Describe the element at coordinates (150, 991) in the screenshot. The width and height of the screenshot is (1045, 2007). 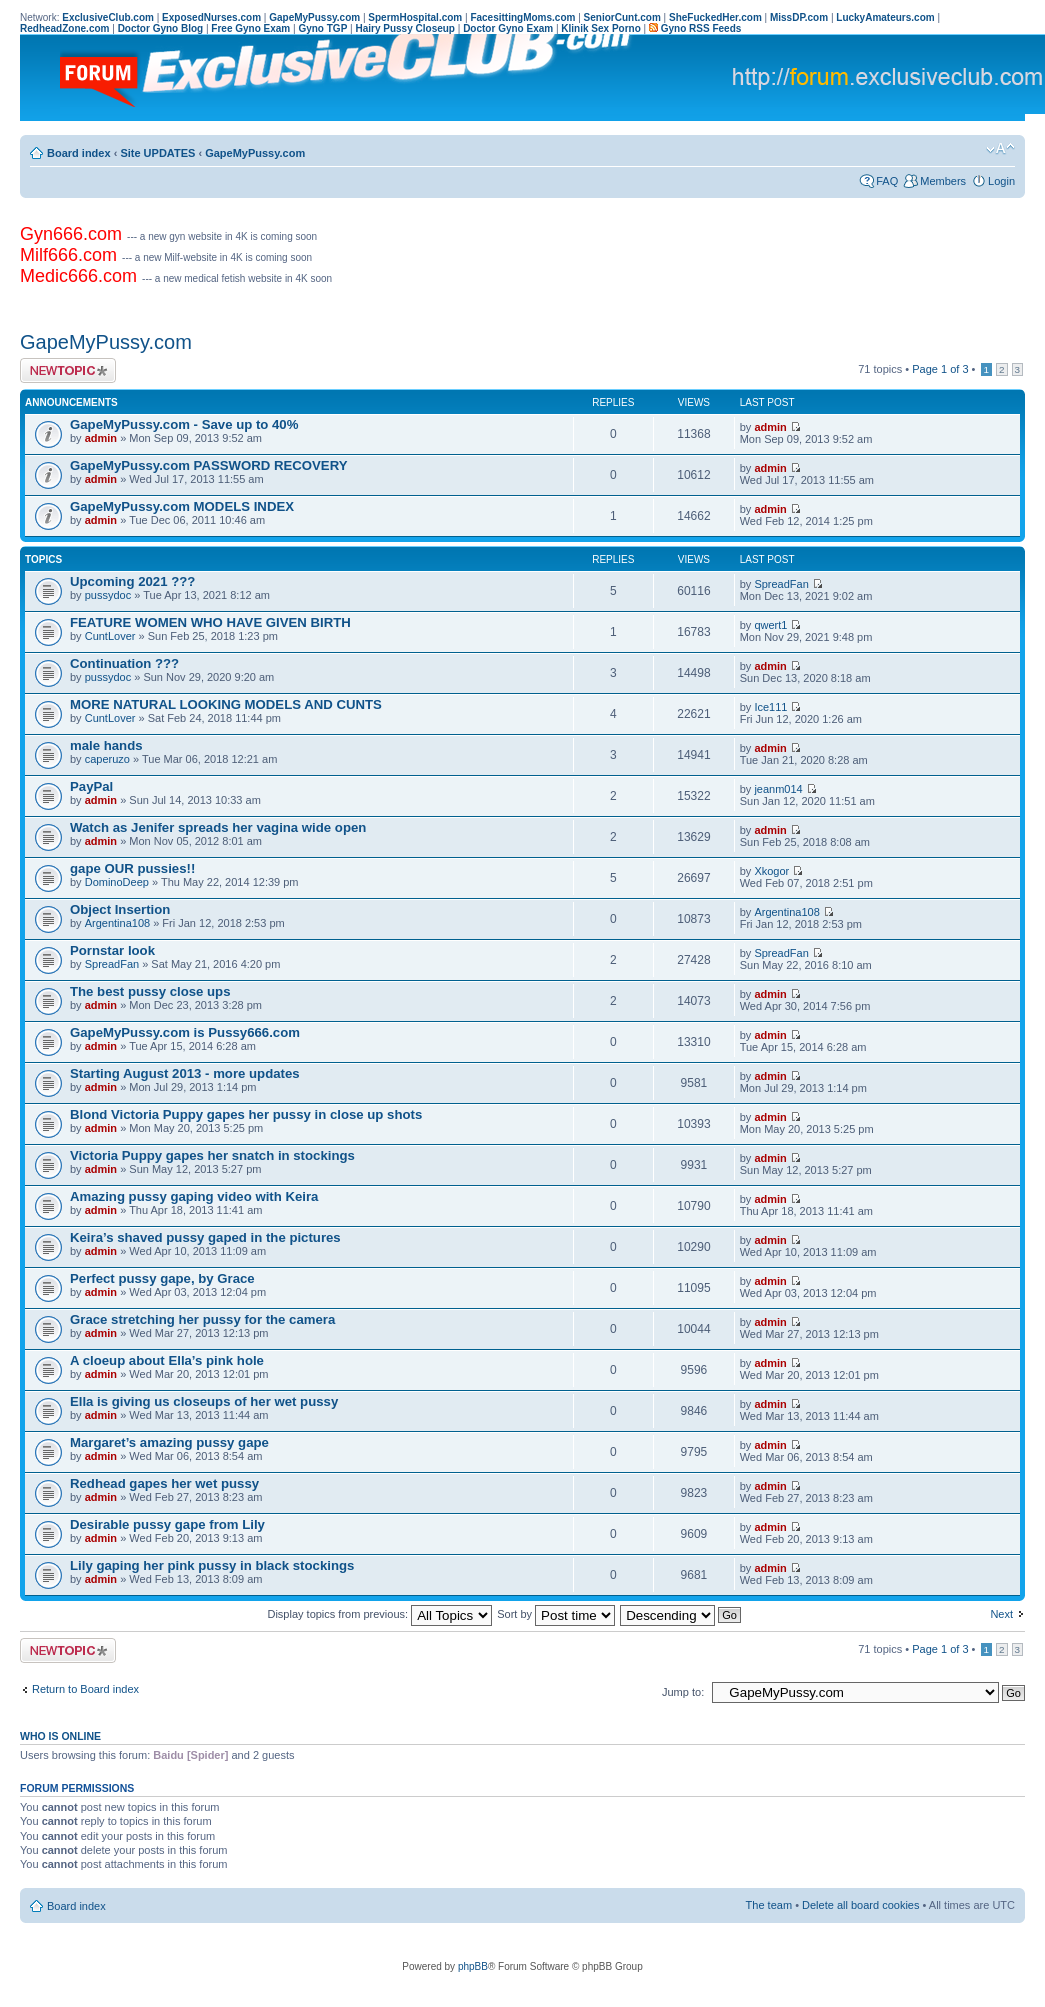
I see `The best pussy close ups` at that location.